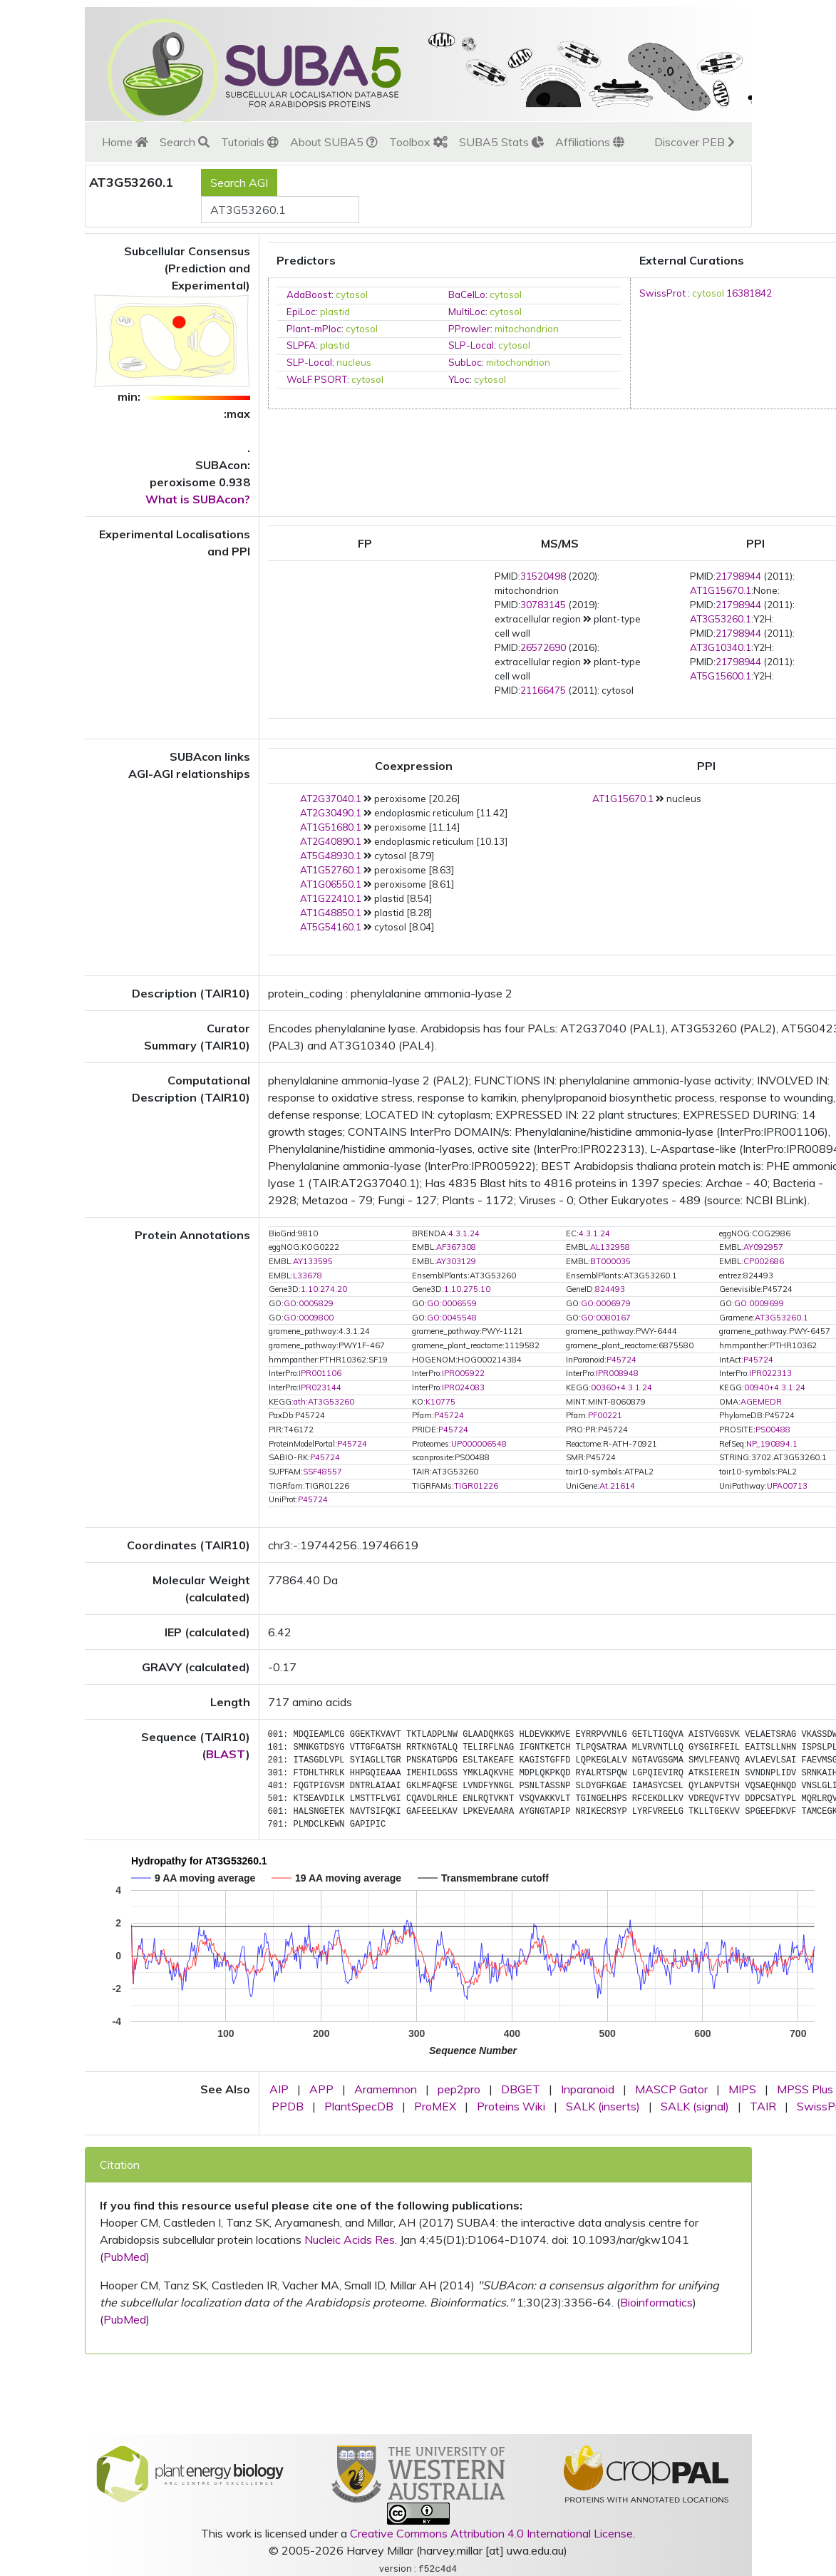 The image size is (836, 2576). I want to click on What is SUBAcon?, so click(197, 499).